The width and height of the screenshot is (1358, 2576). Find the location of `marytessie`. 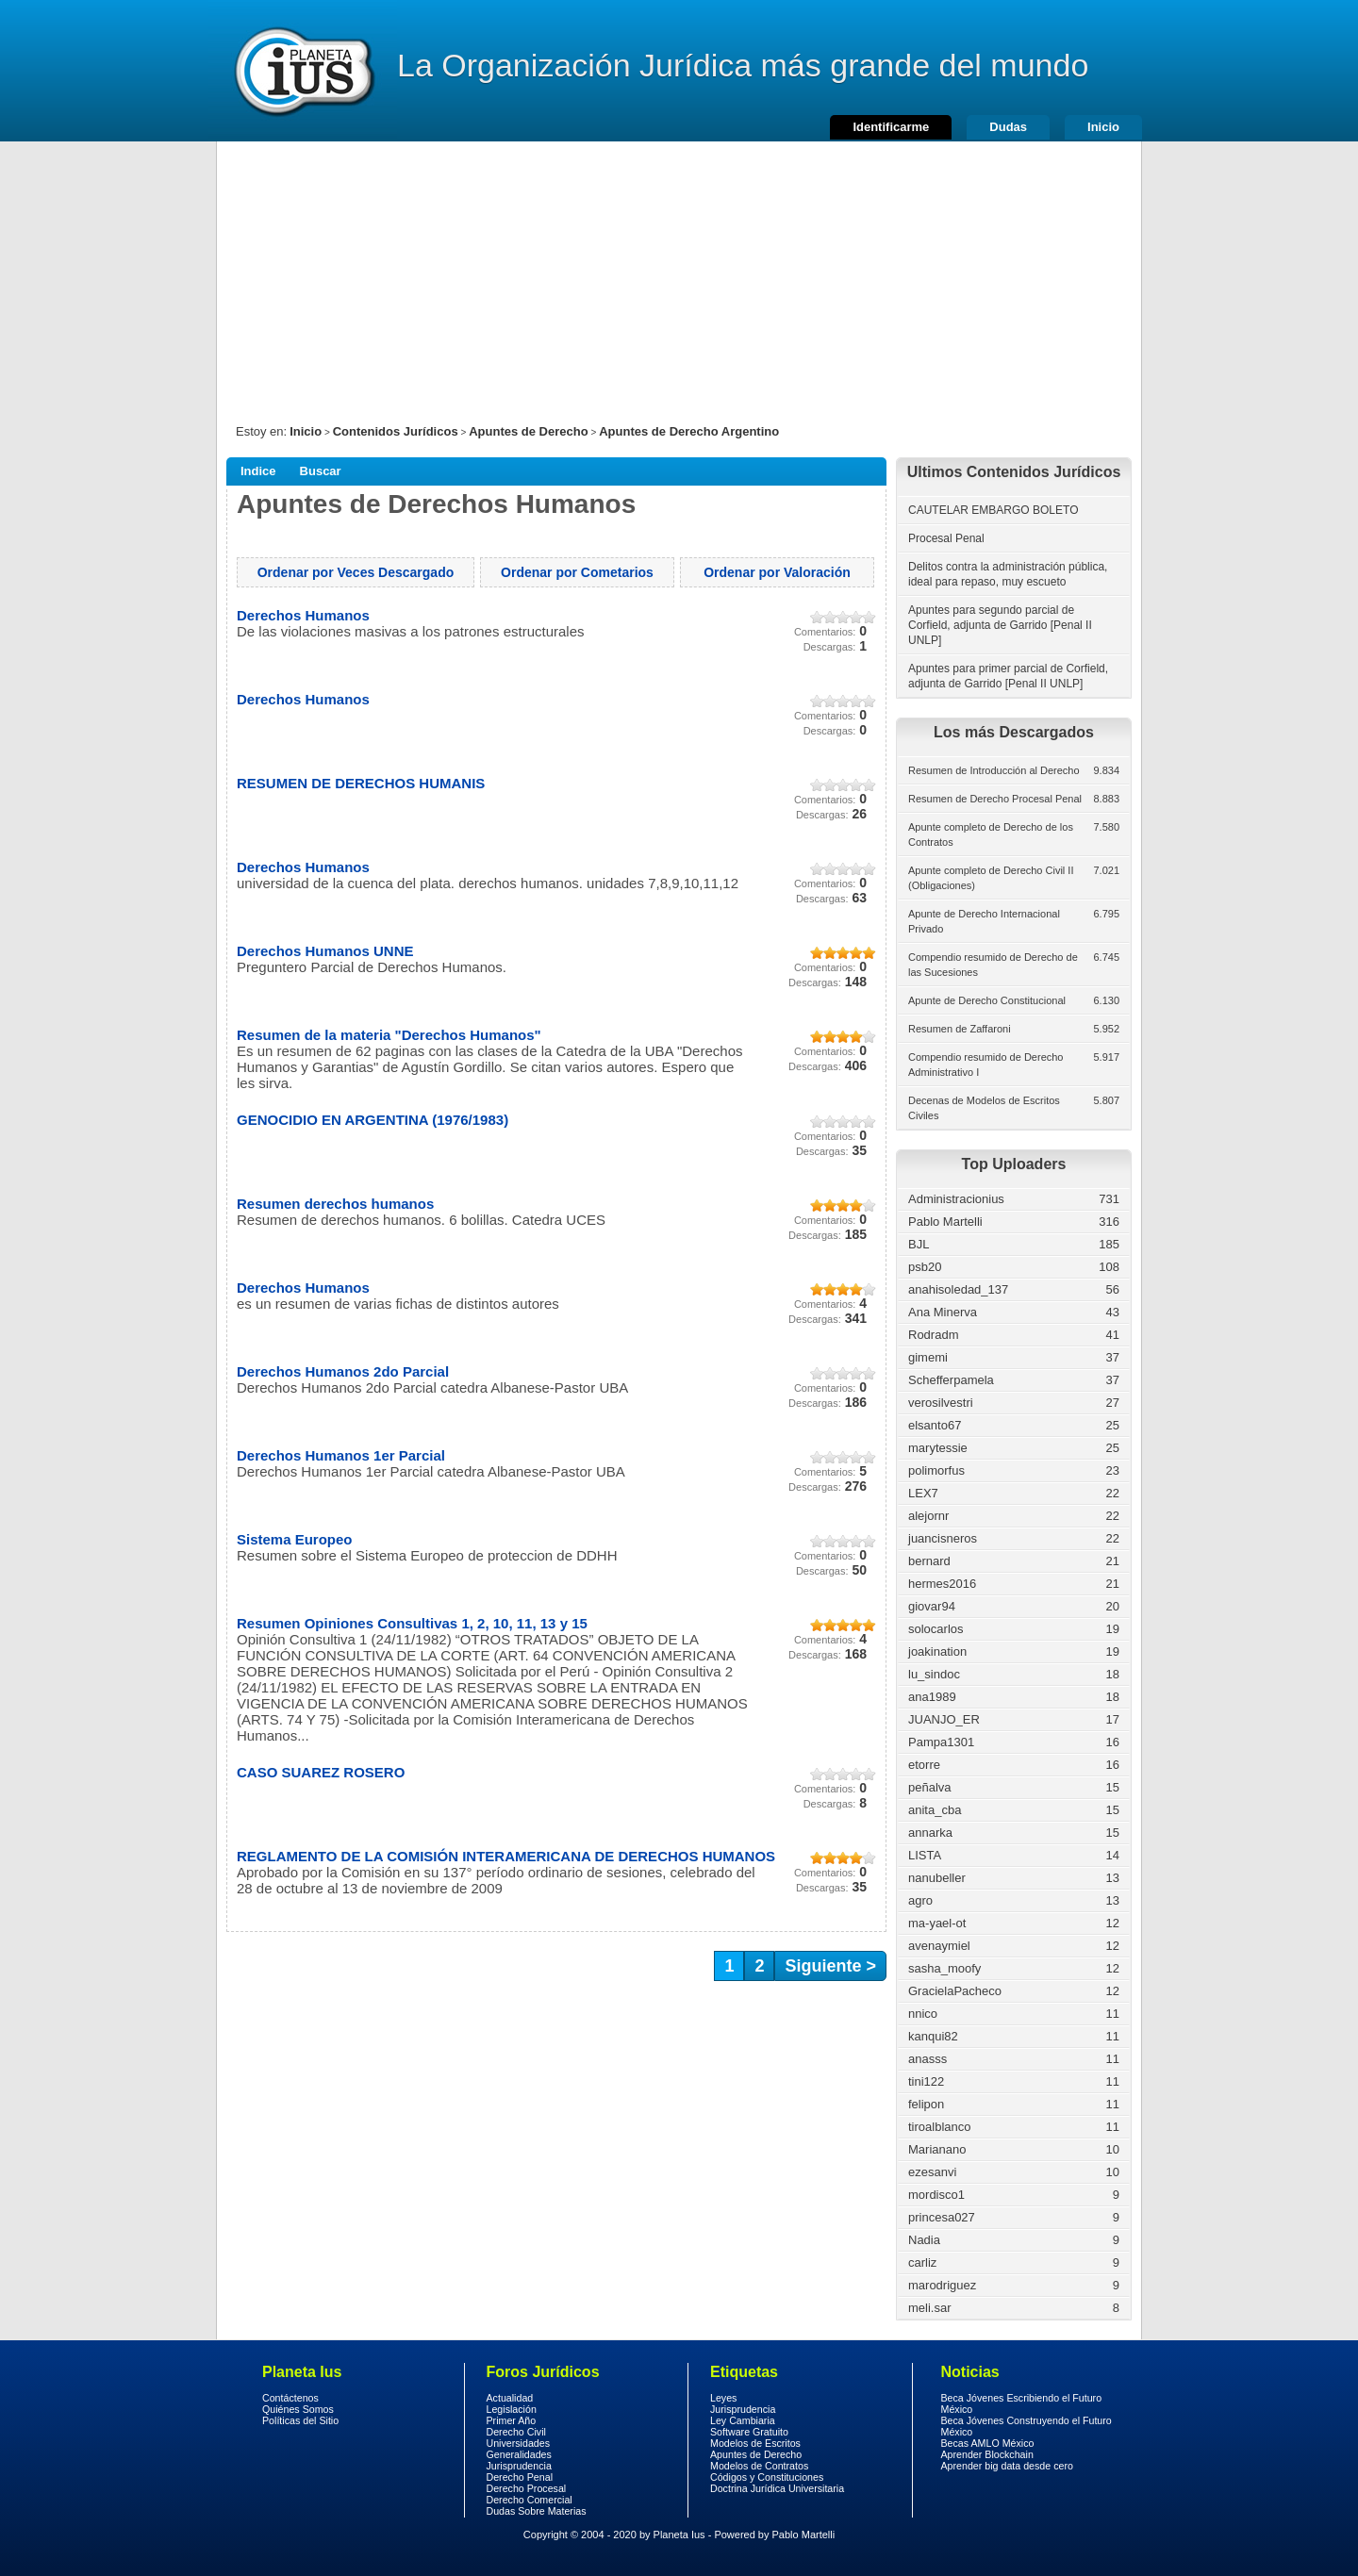

marytessie is located at coordinates (938, 1448).